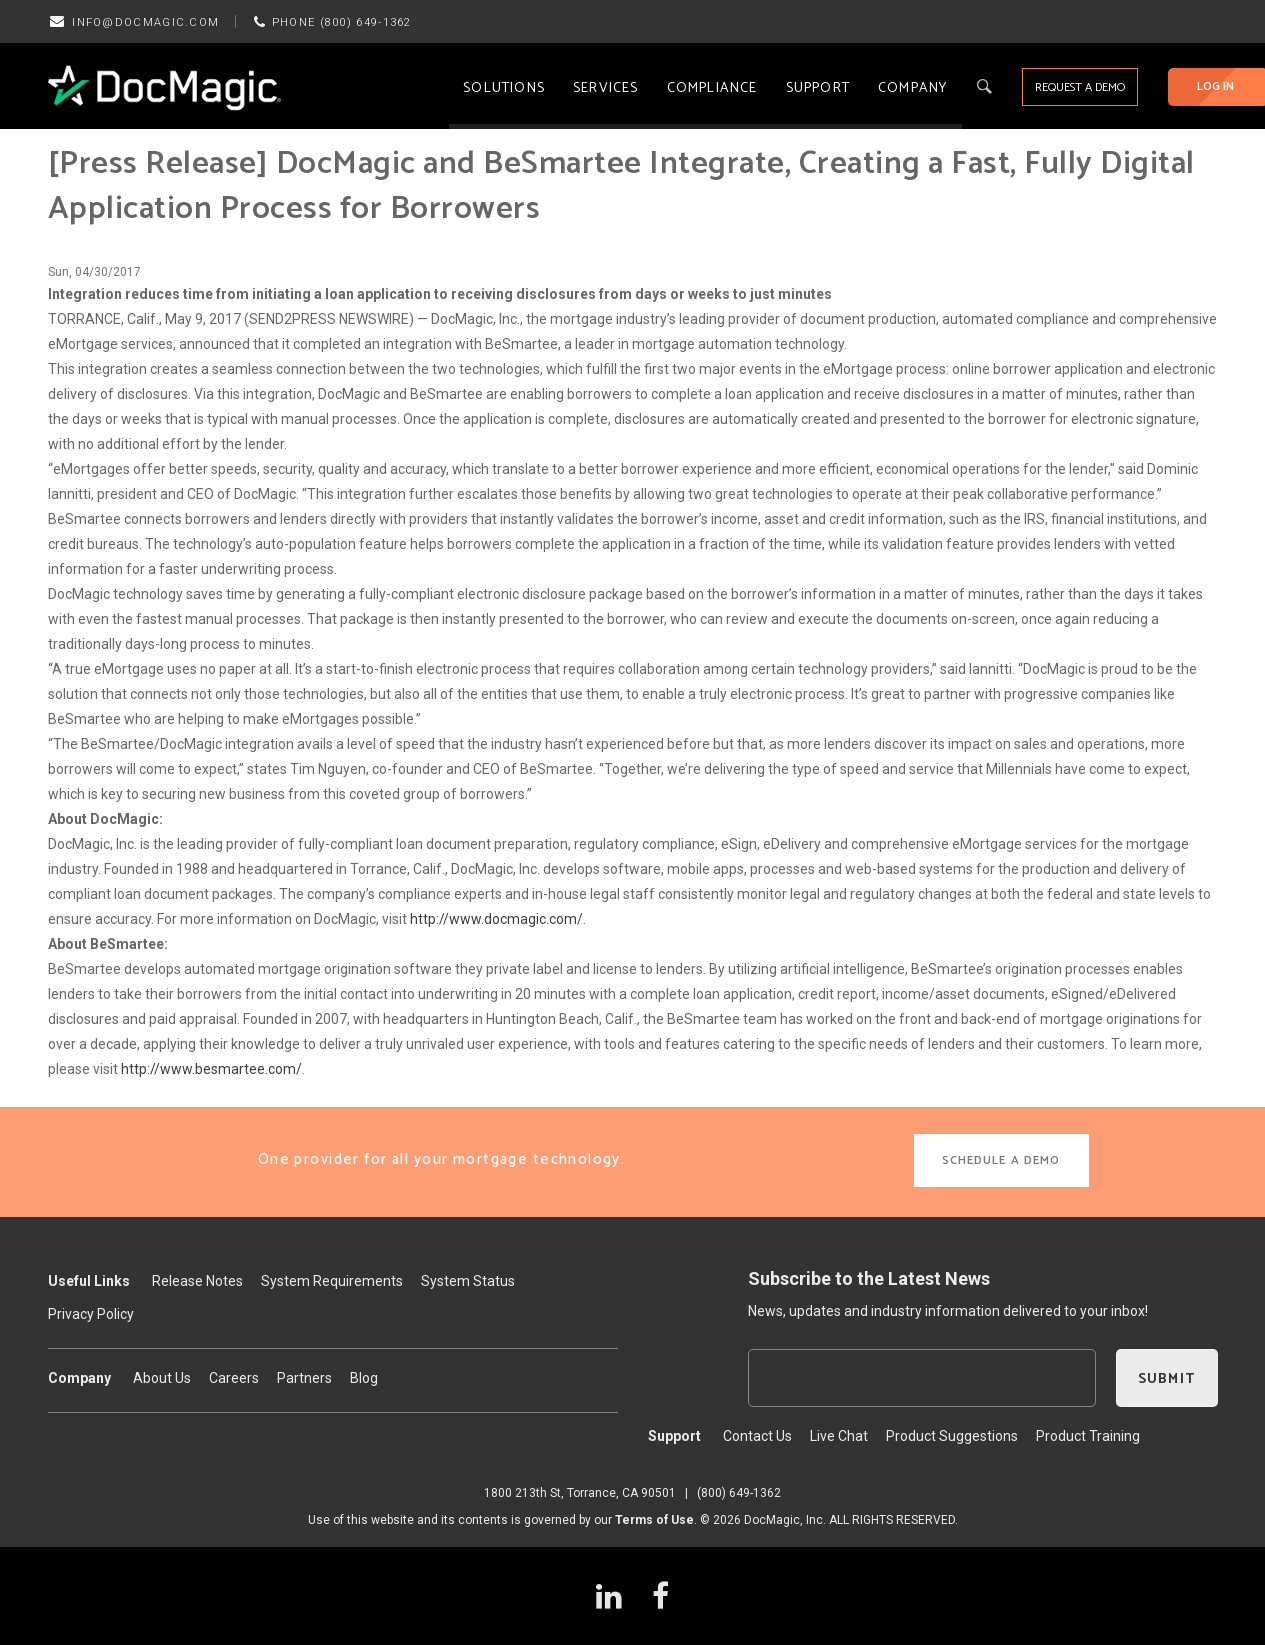 The width and height of the screenshot is (1265, 1645). What do you see at coordinates (1088, 1436) in the screenshot?
I see `Product Training` at bounding box center [1088, 1436].